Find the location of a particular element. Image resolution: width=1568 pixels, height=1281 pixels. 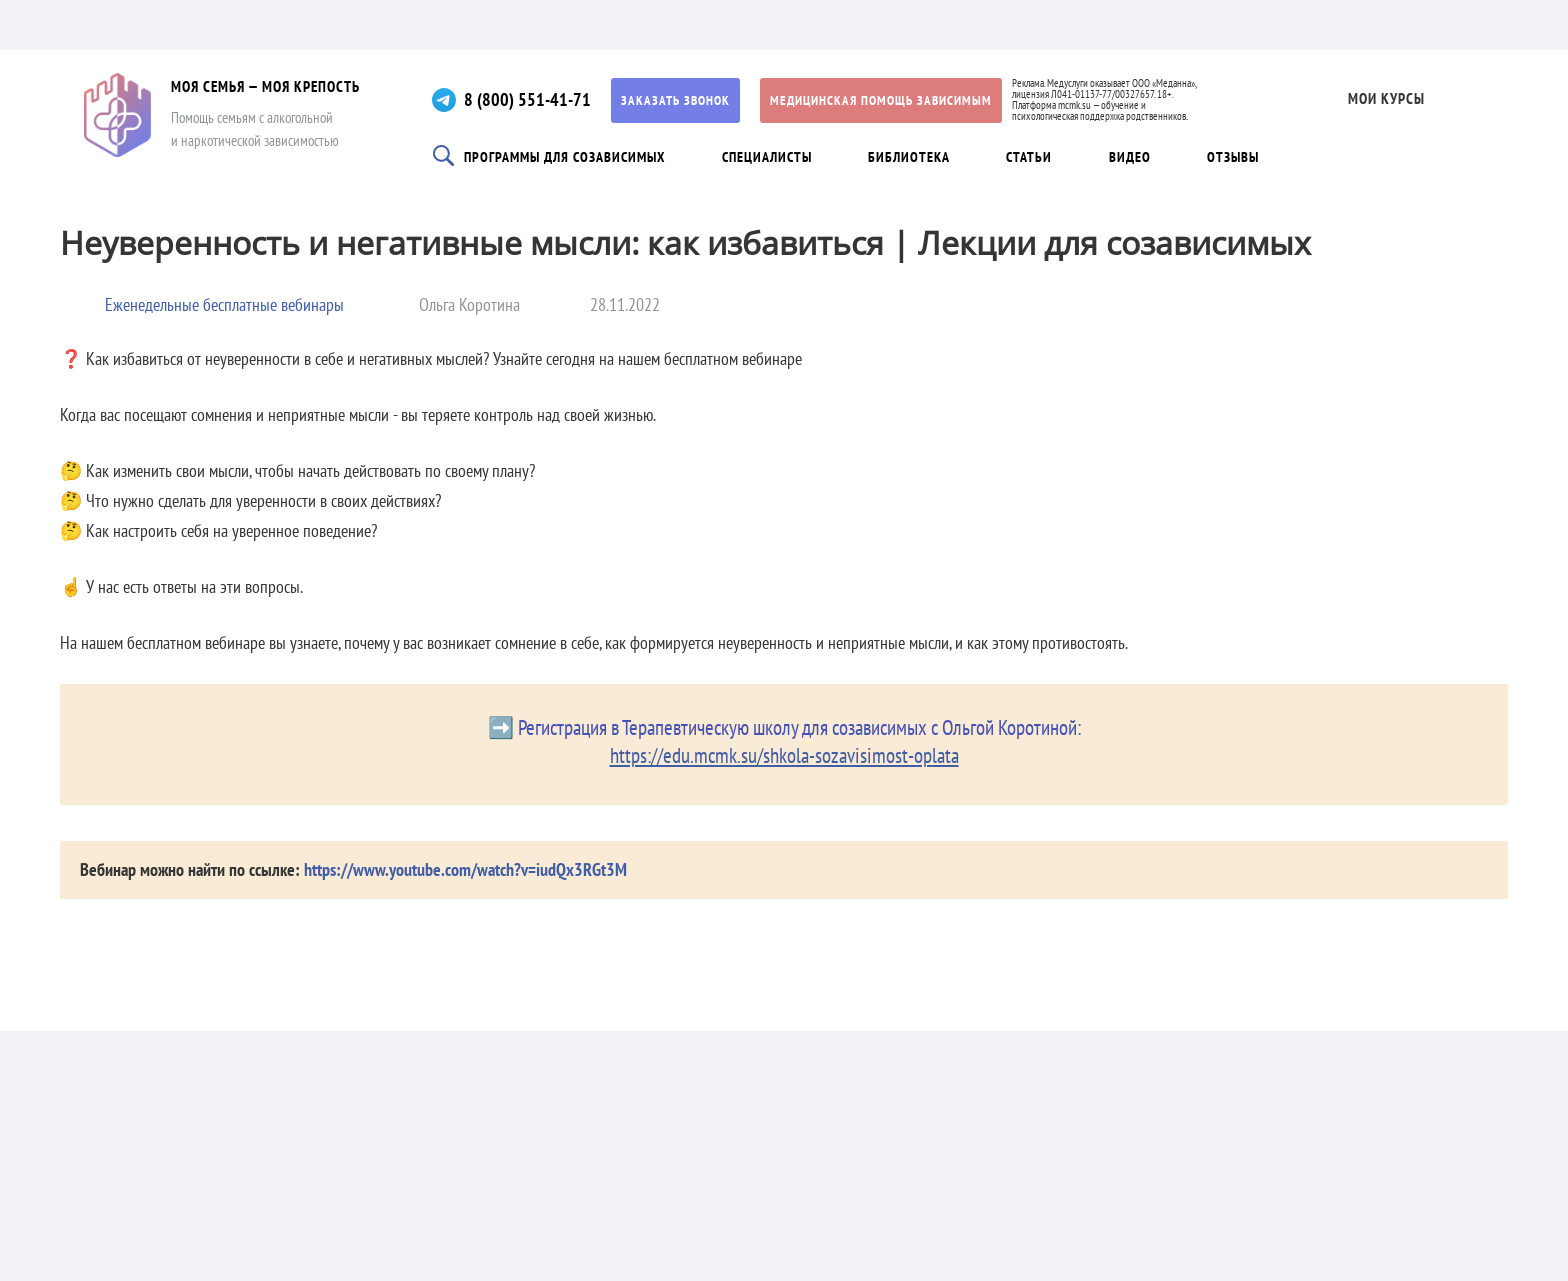

8 (800) 551-41-71 is located at coordinates (527, 99).